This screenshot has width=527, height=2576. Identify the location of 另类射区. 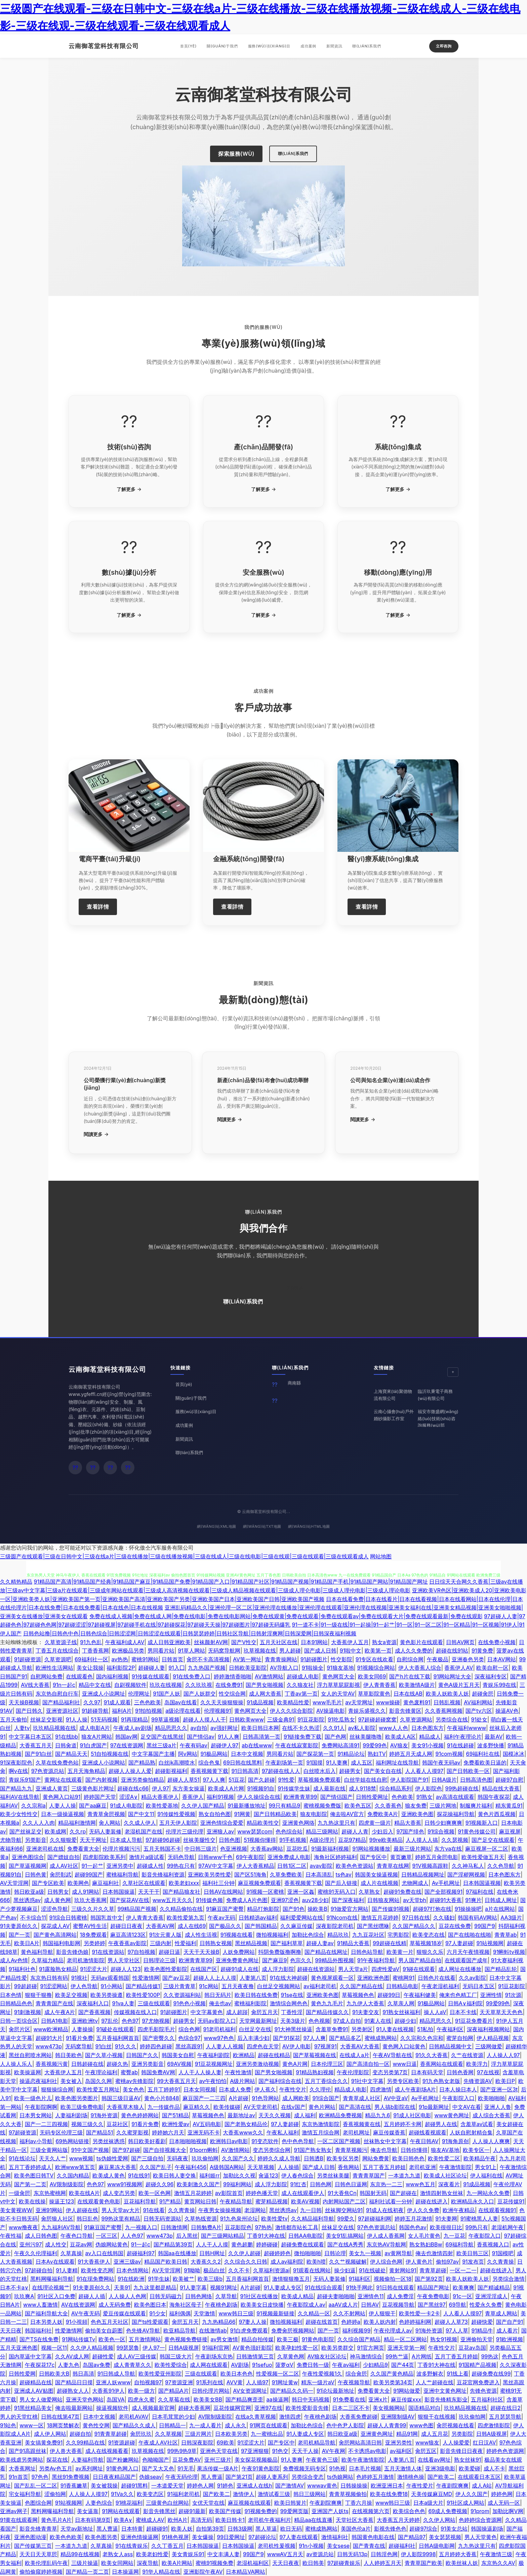
(362, 2029).